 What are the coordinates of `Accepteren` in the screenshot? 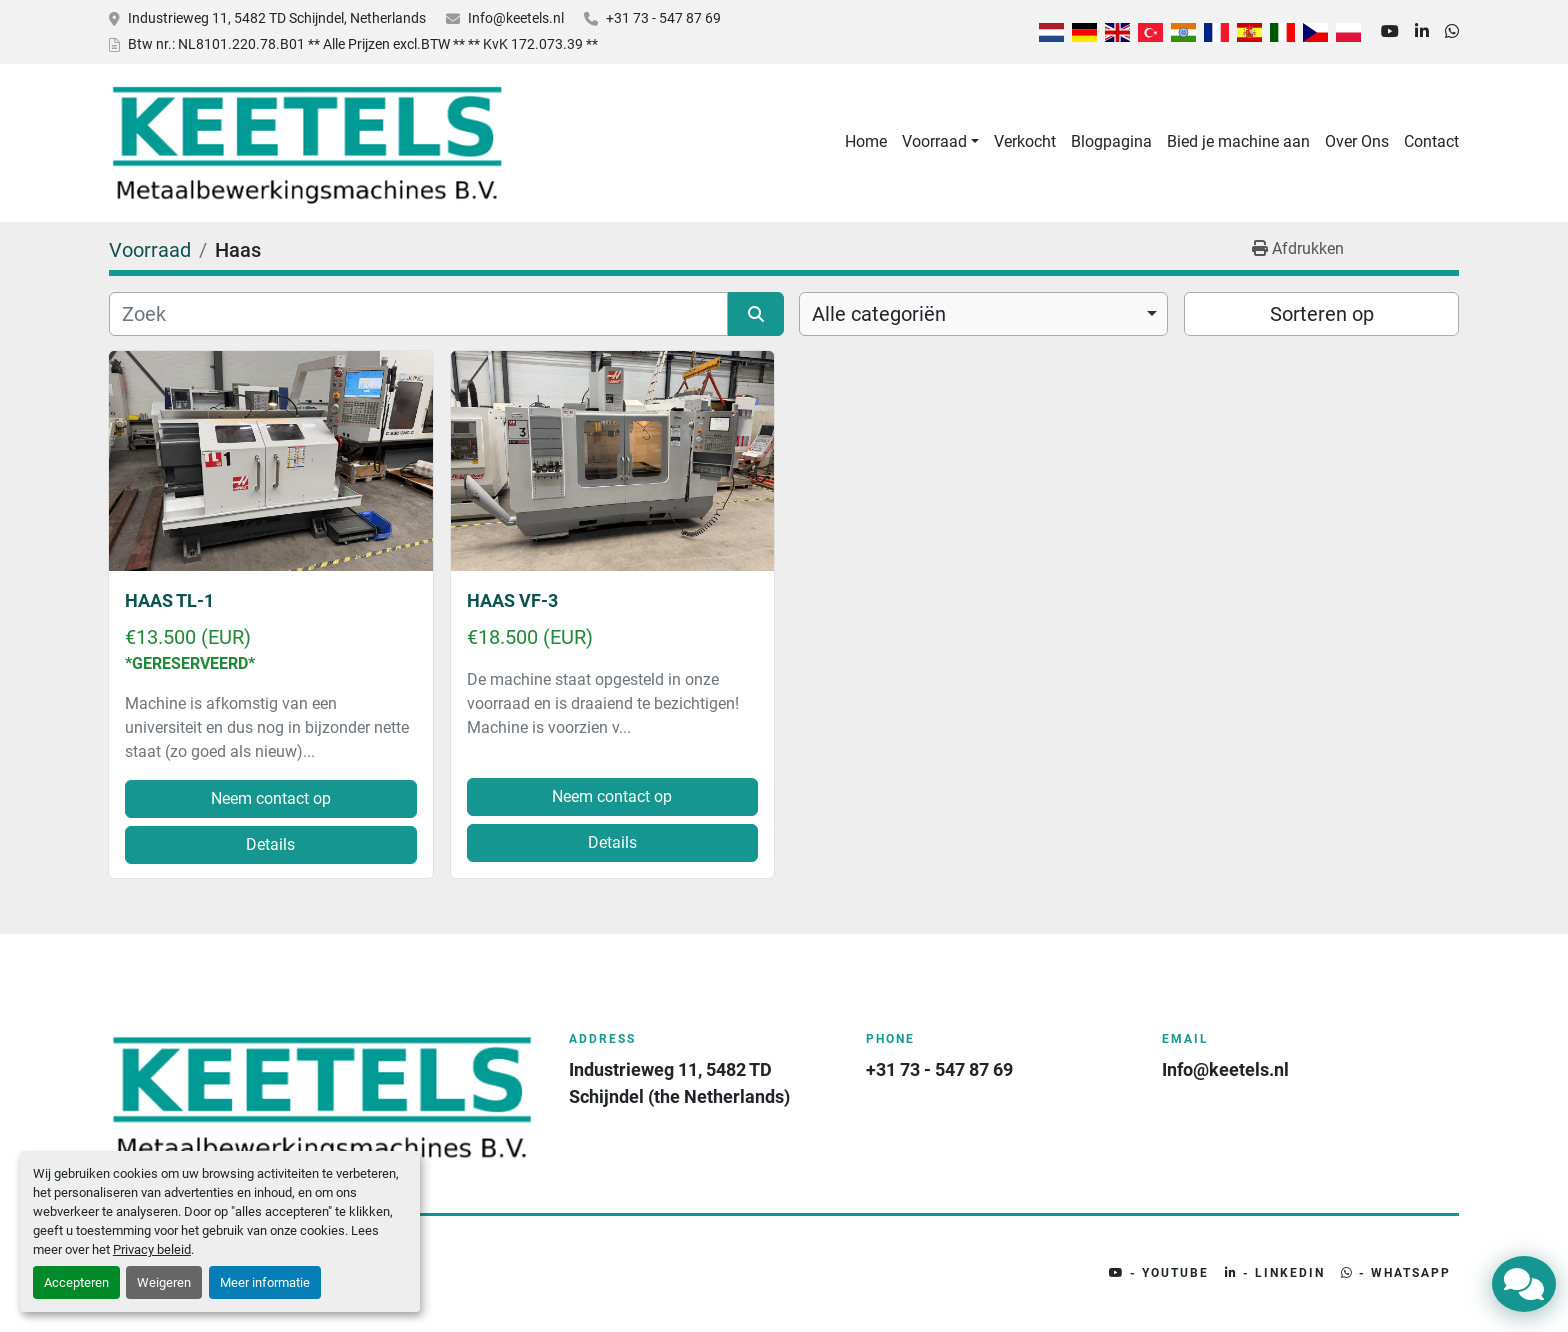 It's located at (76, 1282).